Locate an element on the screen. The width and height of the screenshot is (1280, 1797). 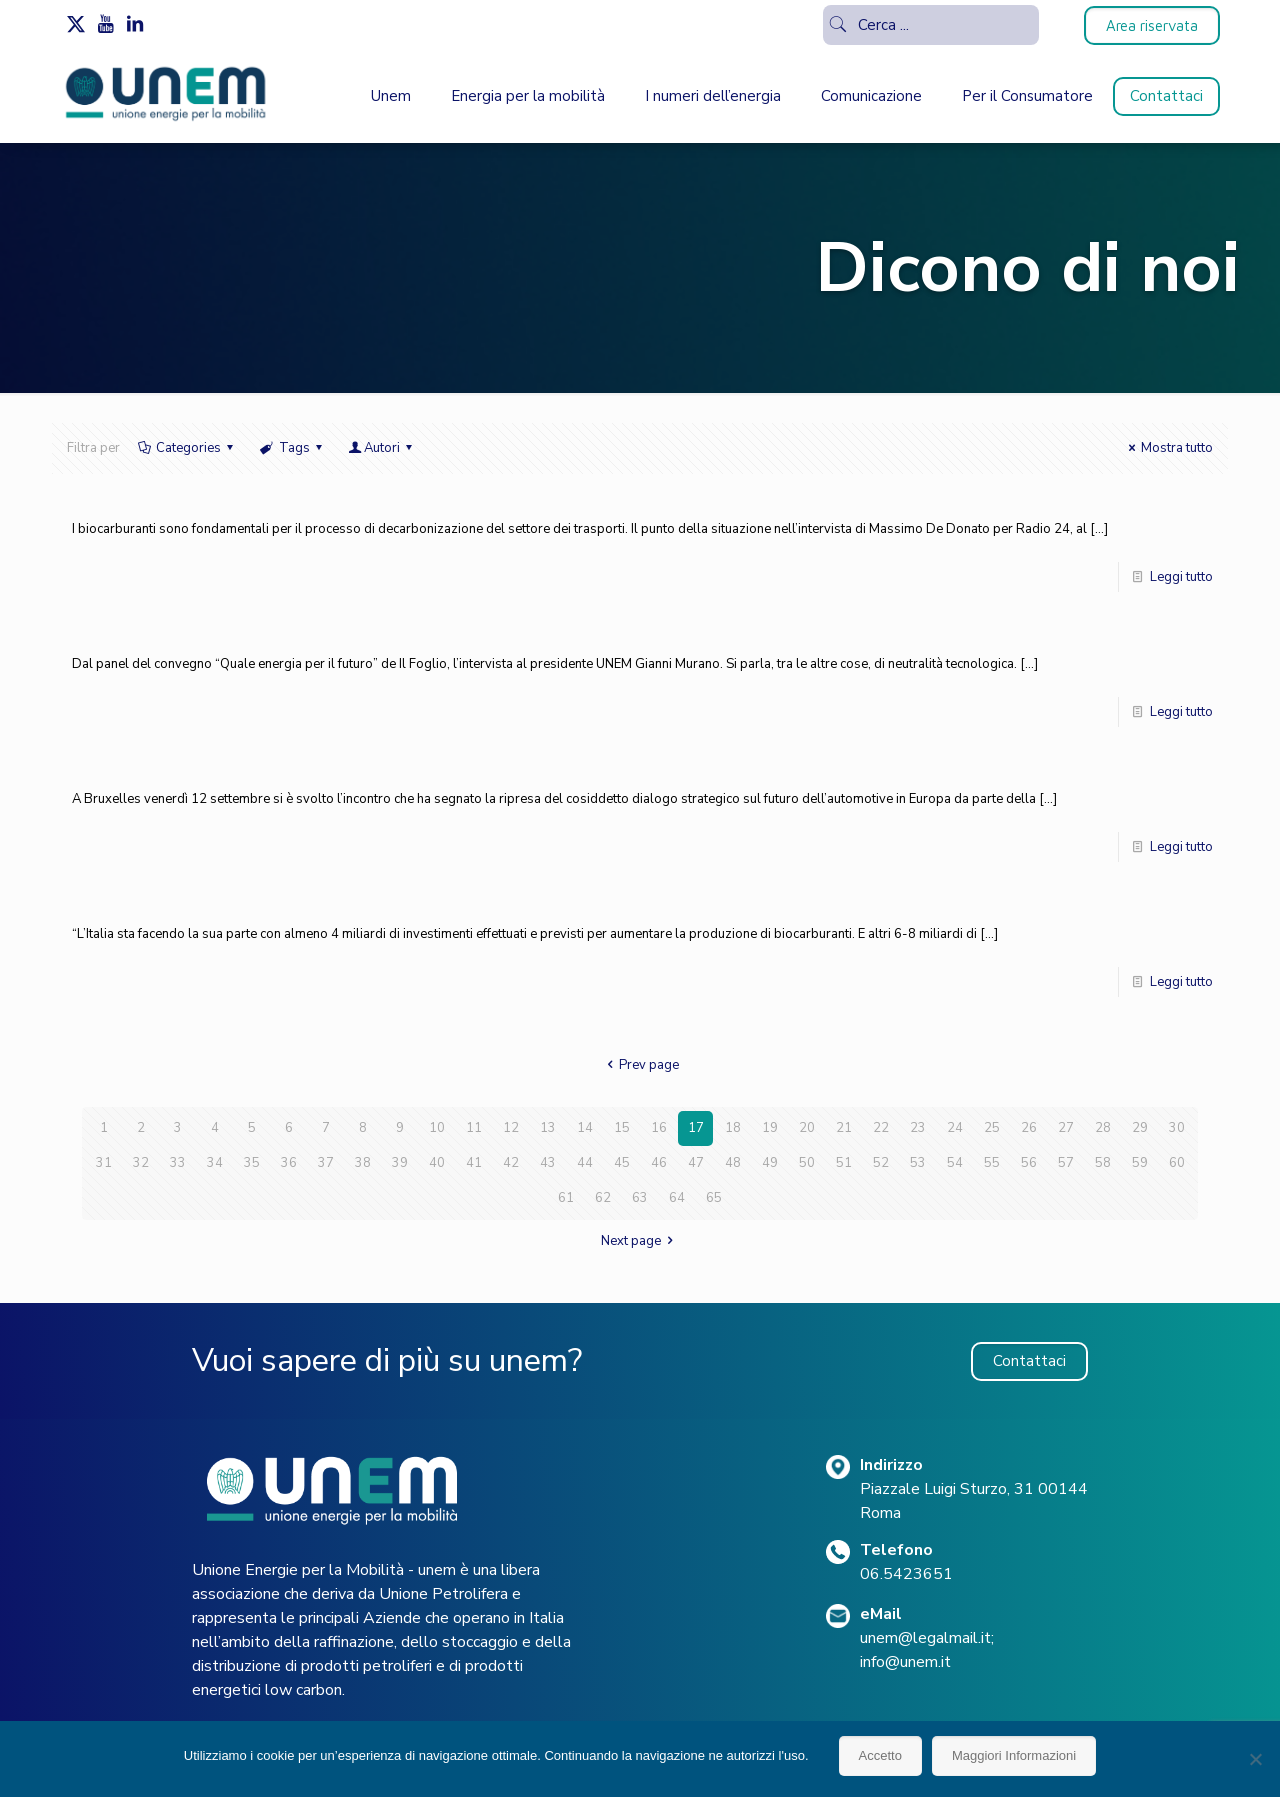
33 is located at coordinates (178, 1163).